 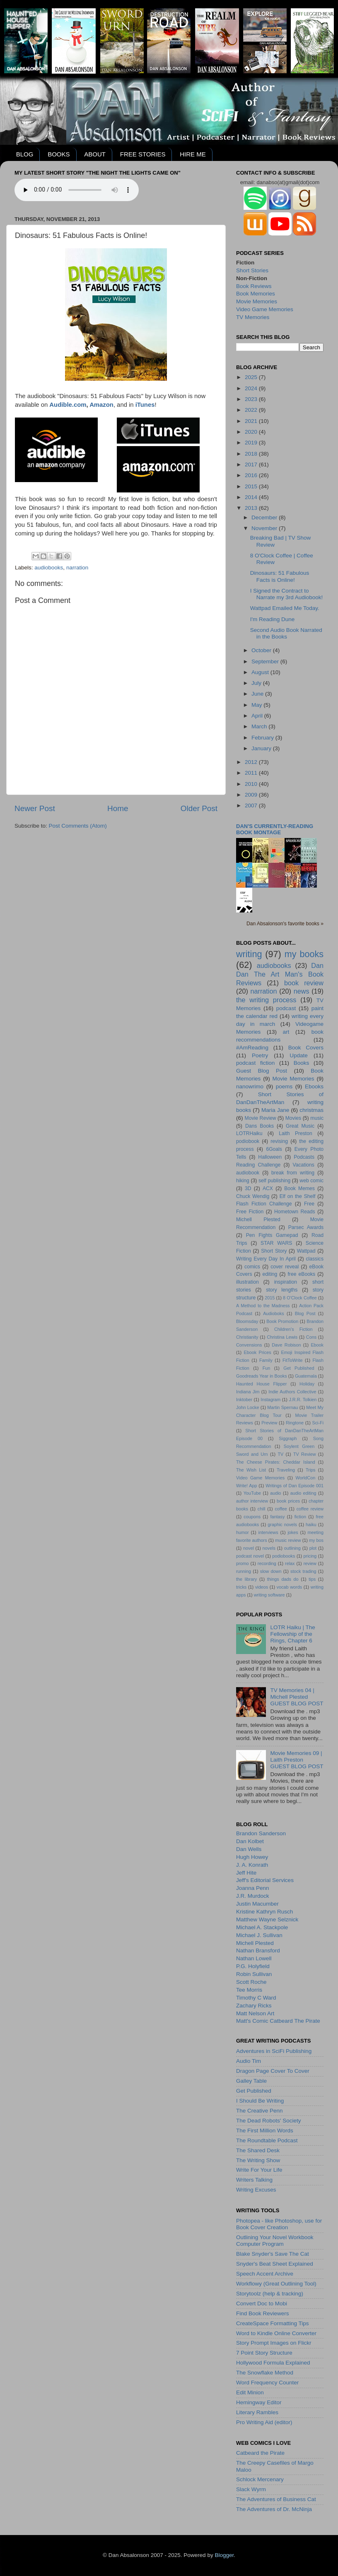 What do you see at coordinates (306, 1227) in the screenshot?
I see `Parsec Awards` at bounding box center [306, 1227].